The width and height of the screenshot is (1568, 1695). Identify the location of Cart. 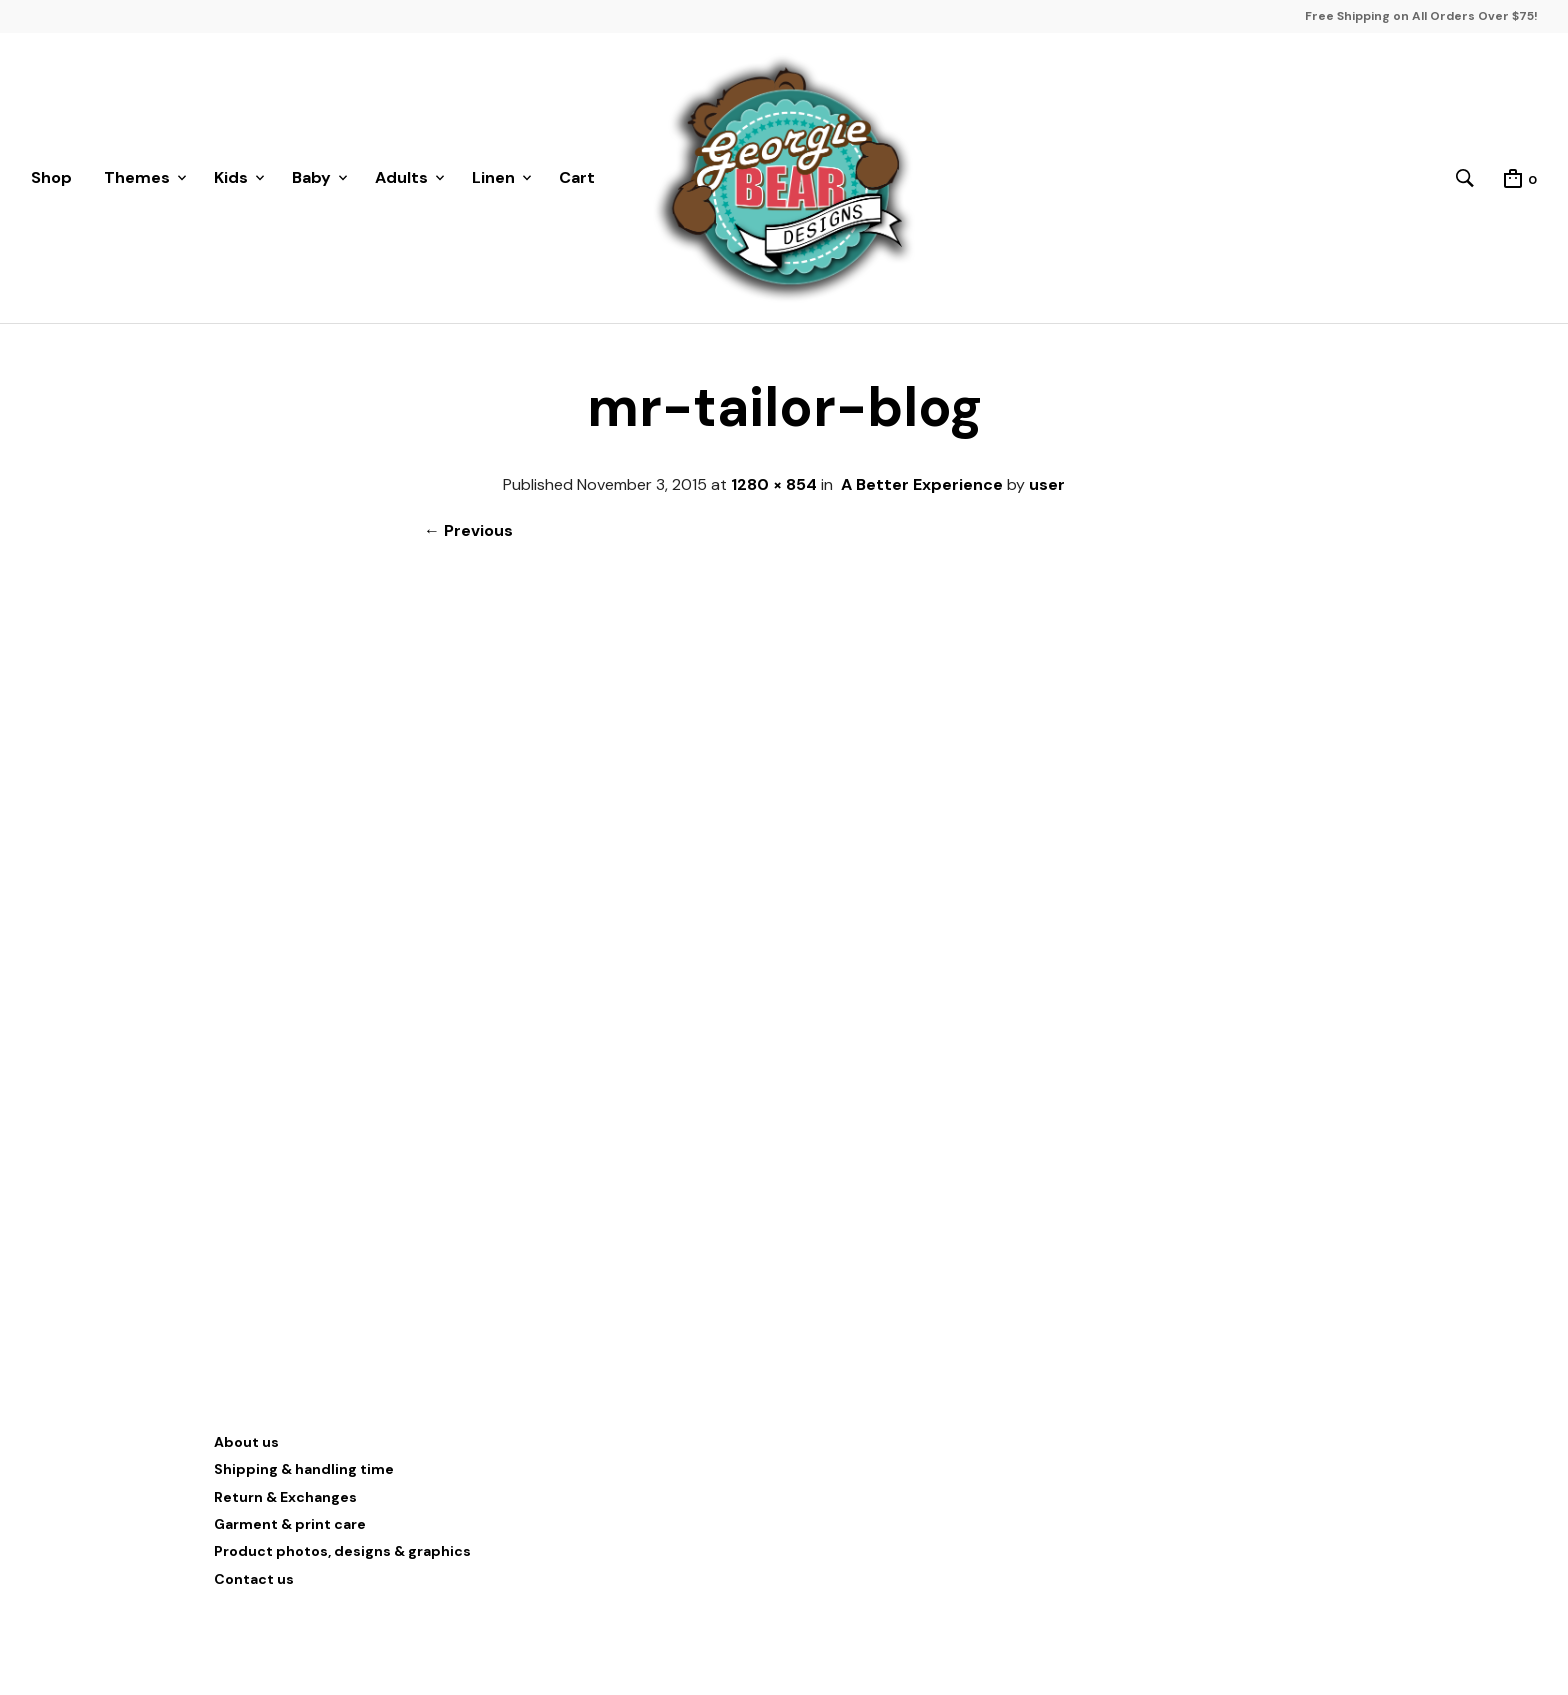
(577, 177).